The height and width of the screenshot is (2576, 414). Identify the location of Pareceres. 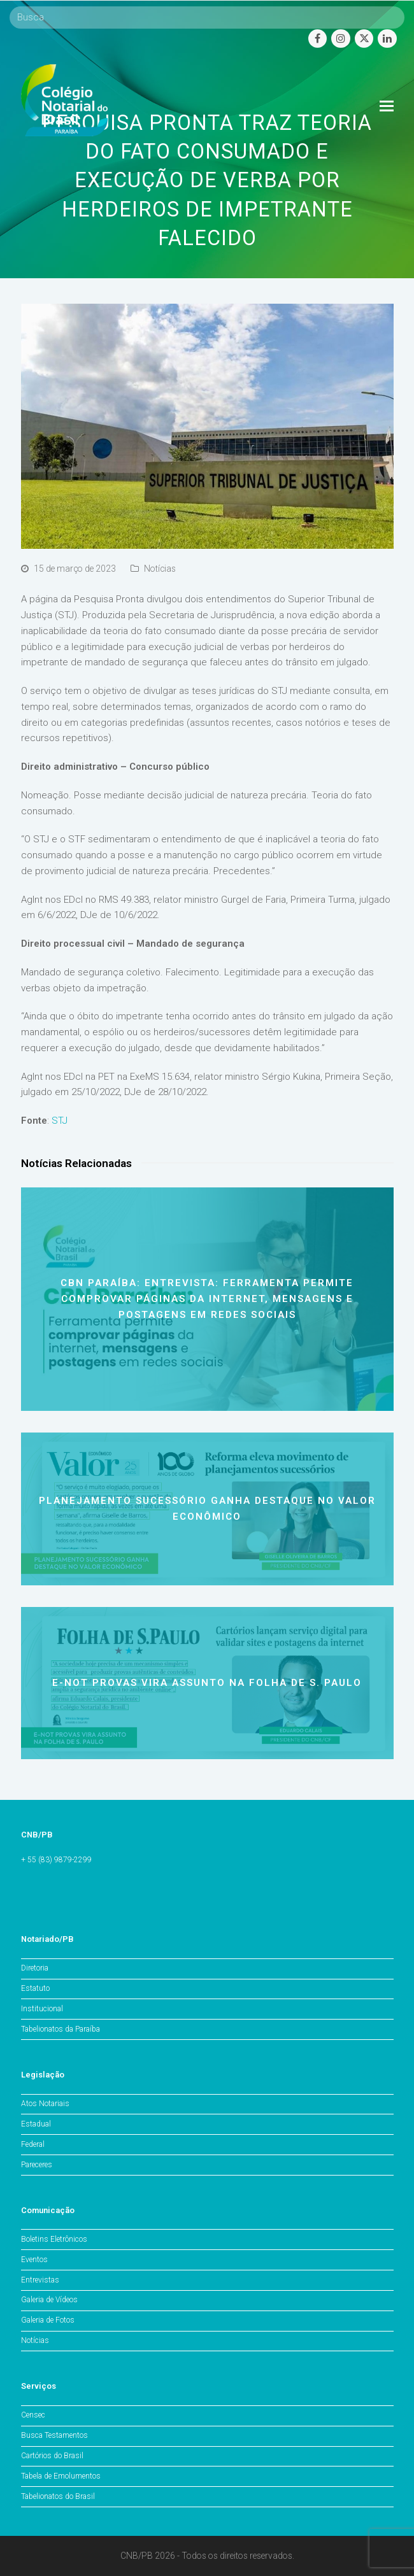
(36, 2164).